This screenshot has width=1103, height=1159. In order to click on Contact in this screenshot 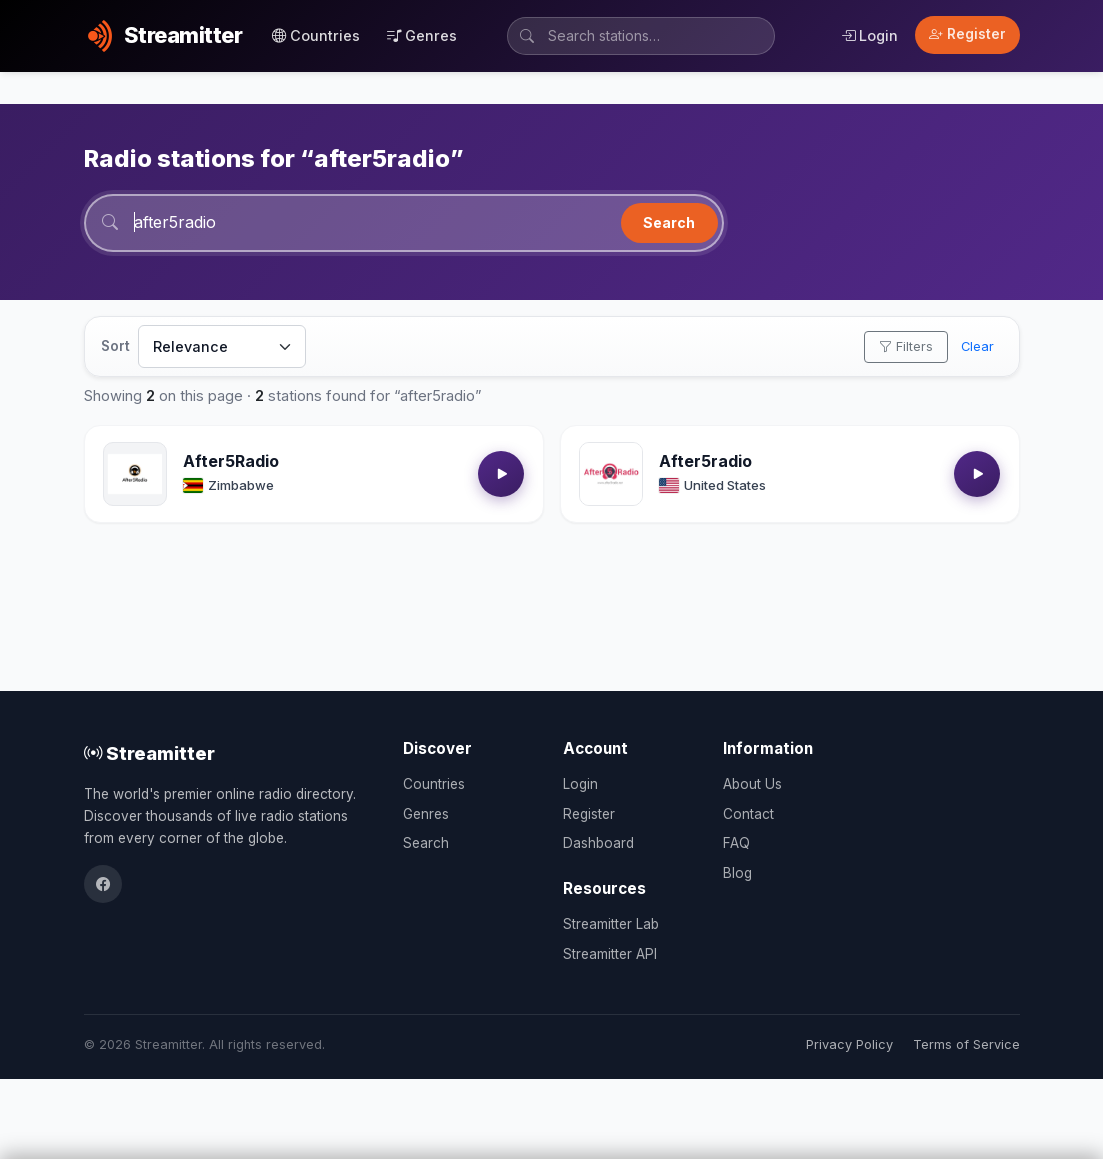, I will do `click(748, 814)`.